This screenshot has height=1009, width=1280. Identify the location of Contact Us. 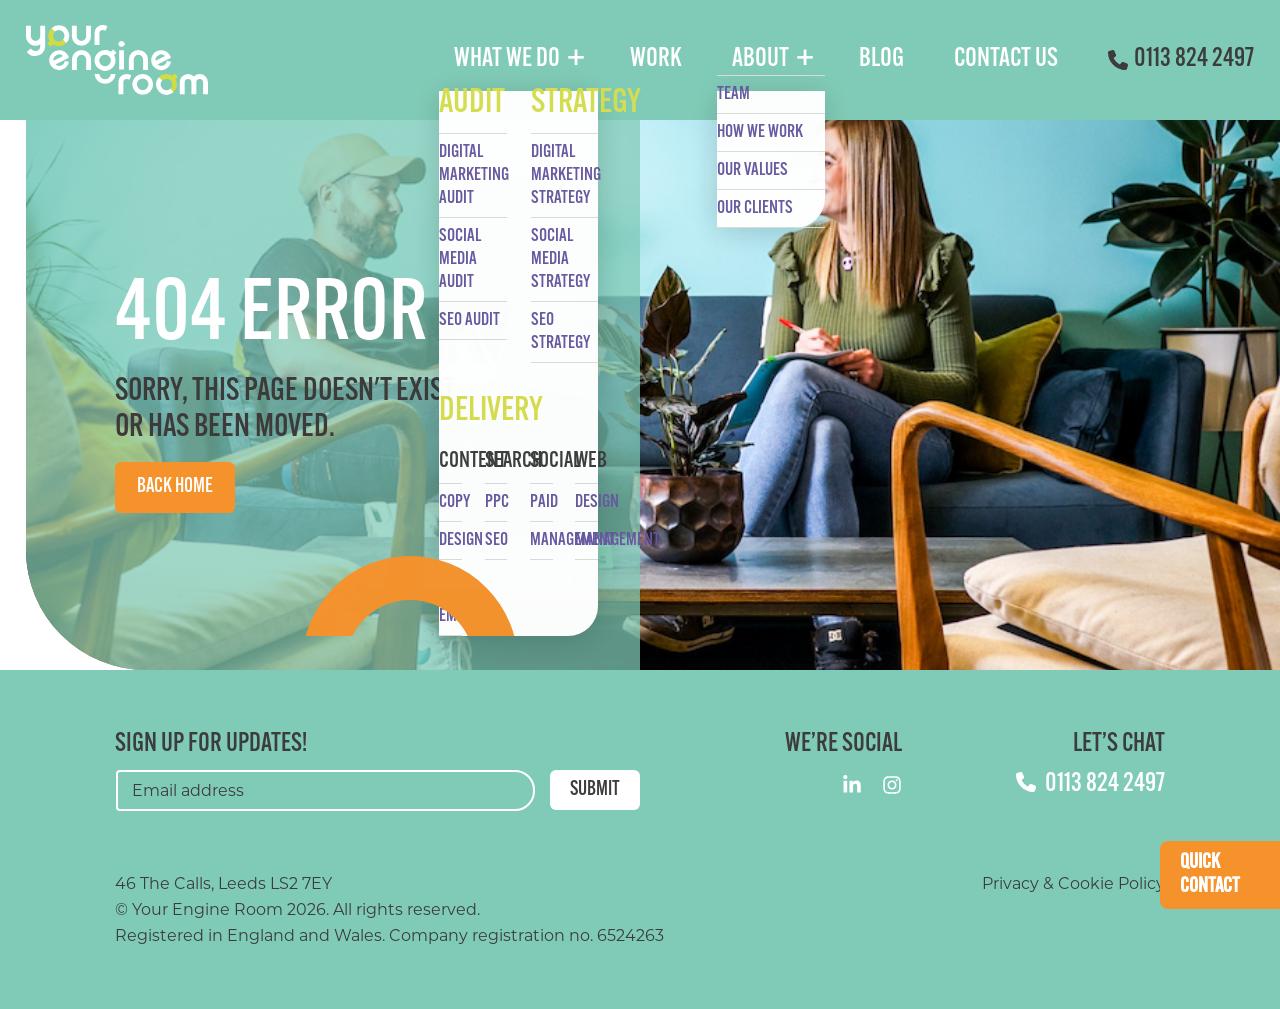
(1006, 59).